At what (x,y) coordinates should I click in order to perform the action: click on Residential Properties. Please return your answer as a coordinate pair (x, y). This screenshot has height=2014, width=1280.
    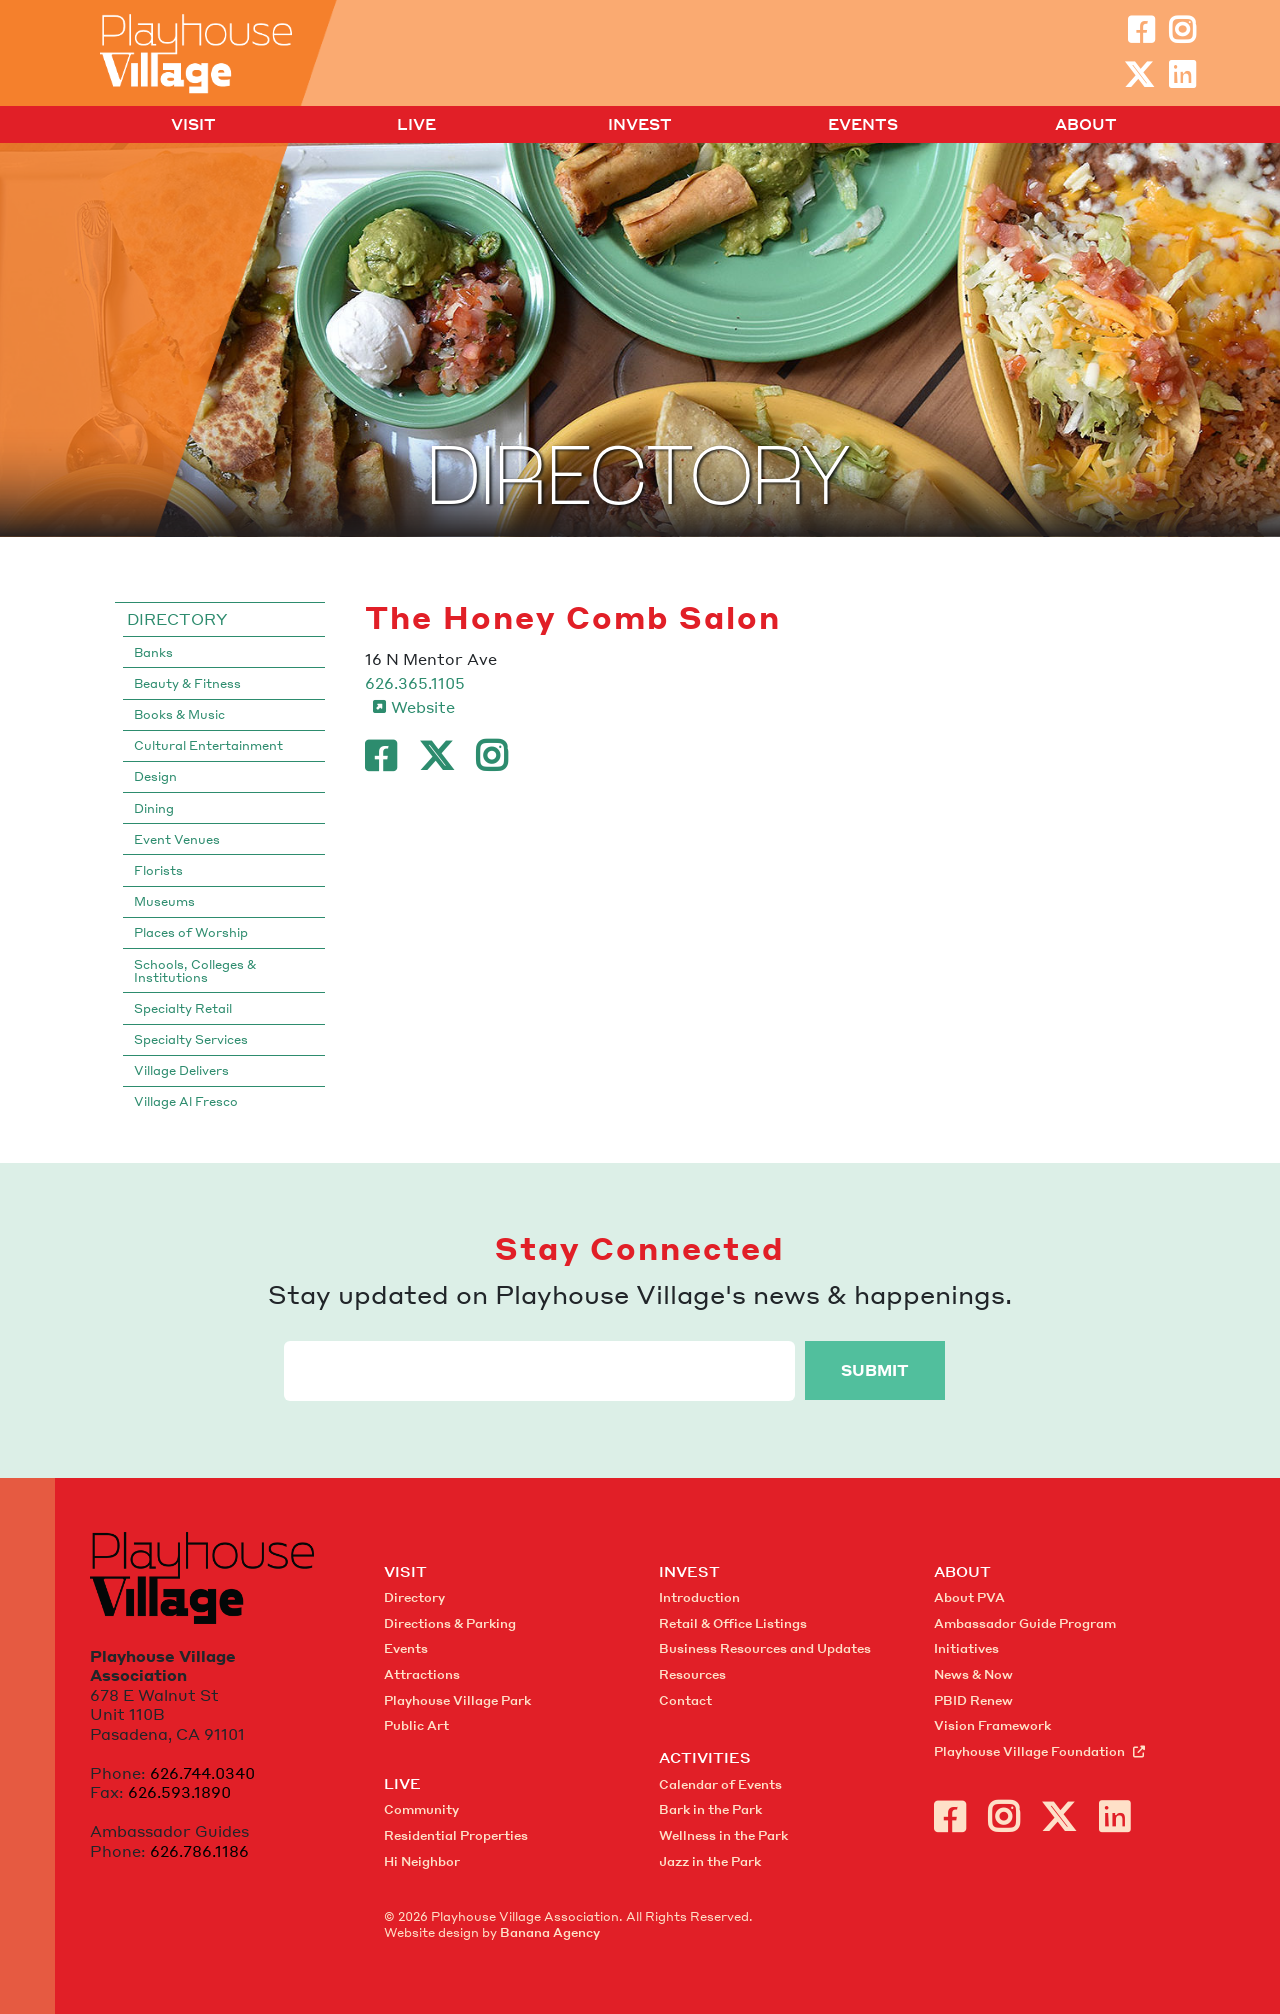
    Looking at the image, I should click on (456, 1835).